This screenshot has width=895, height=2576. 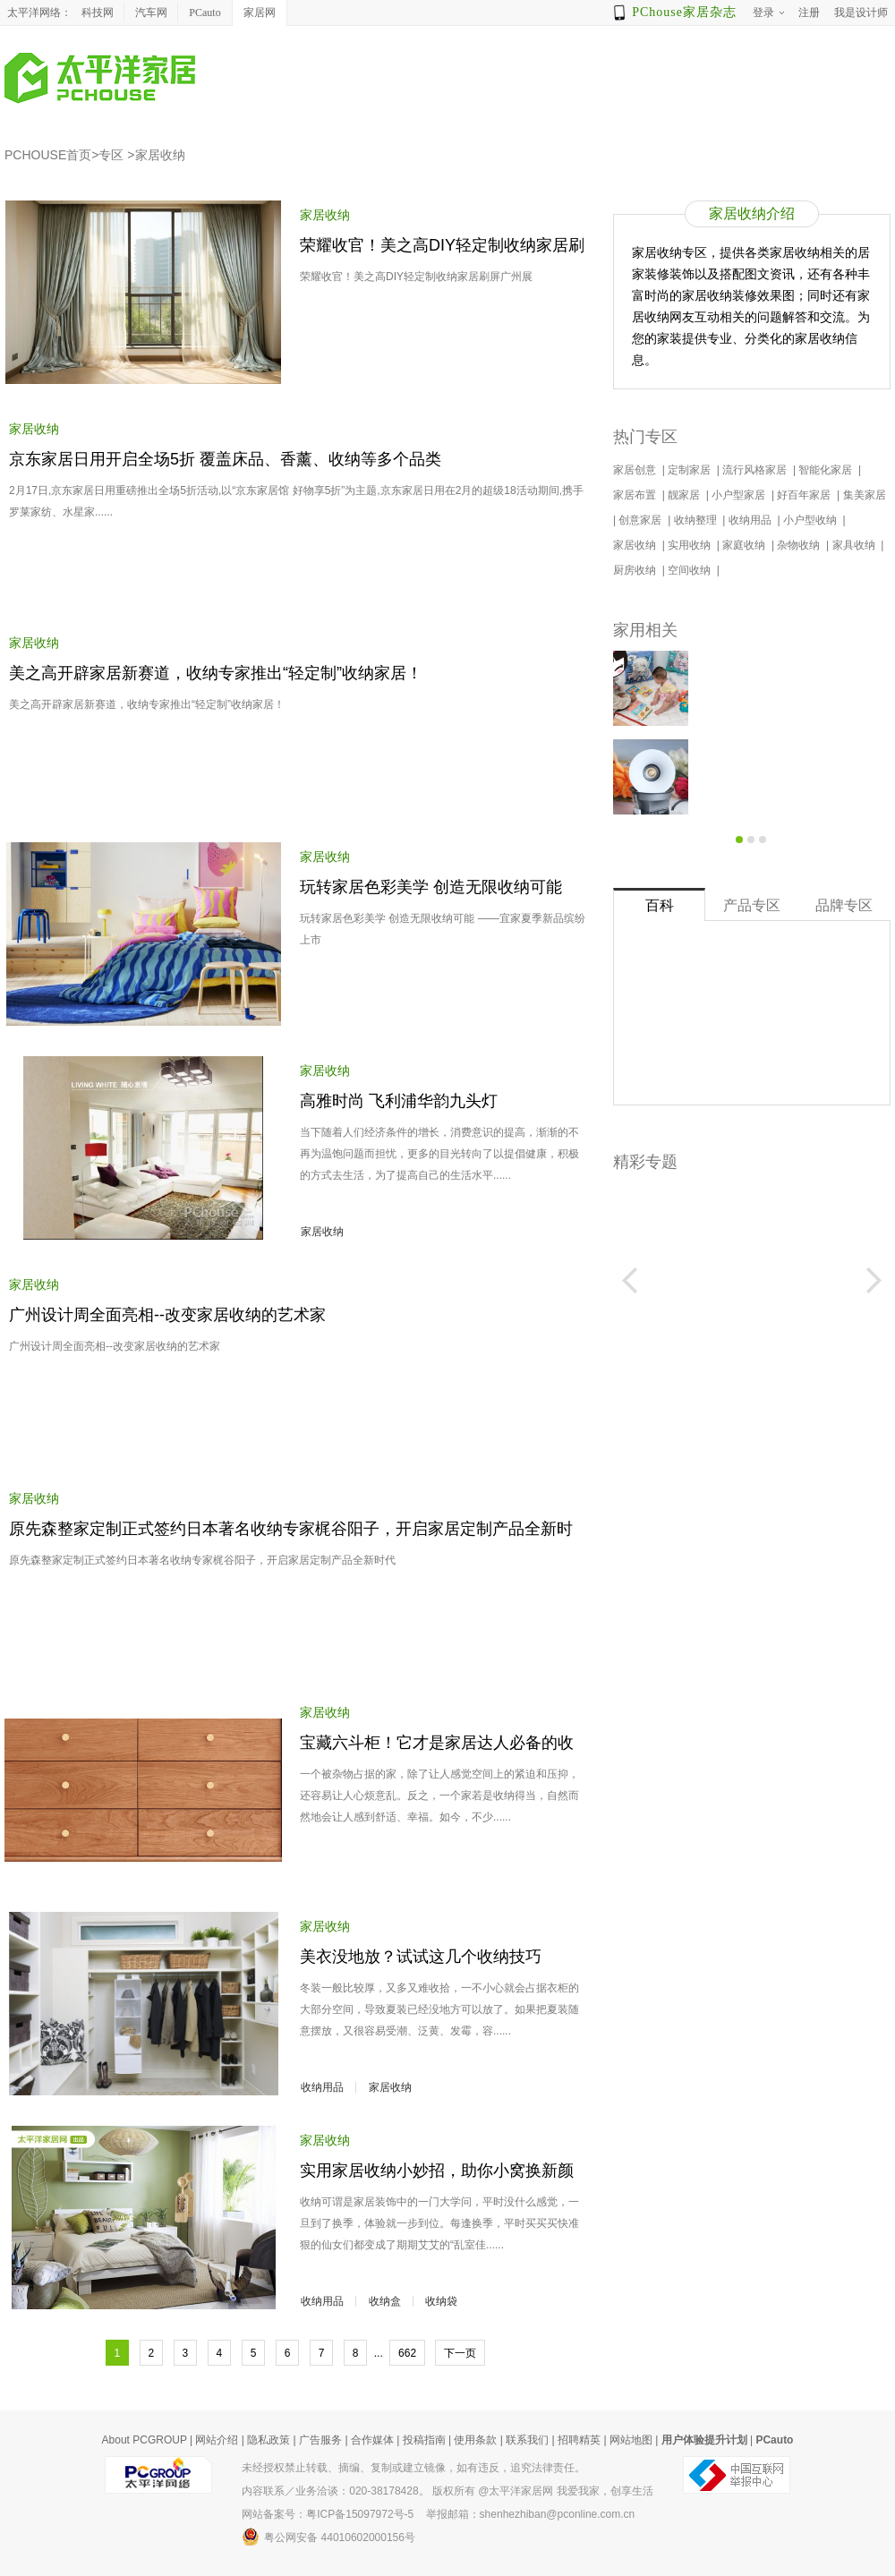 I want to click on 百科, so click(x=659, y=905).